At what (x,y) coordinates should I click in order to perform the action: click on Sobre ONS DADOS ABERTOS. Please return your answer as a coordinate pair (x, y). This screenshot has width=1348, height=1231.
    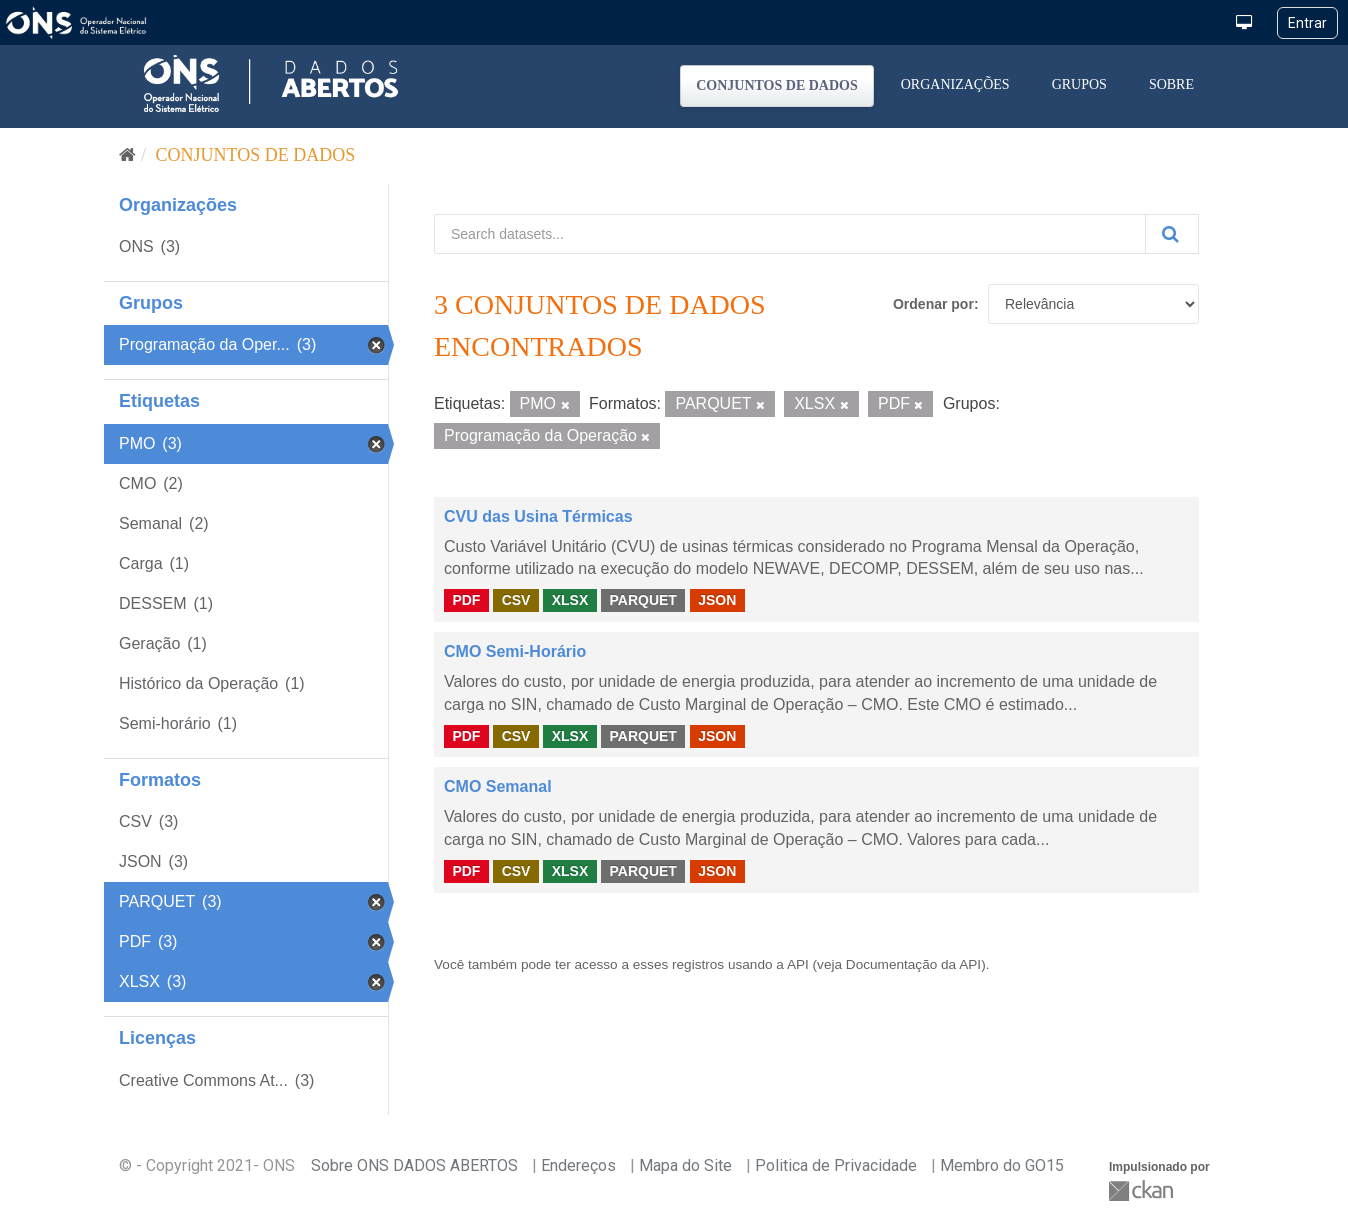
    Looking at the image, I should click on (414, 1165).